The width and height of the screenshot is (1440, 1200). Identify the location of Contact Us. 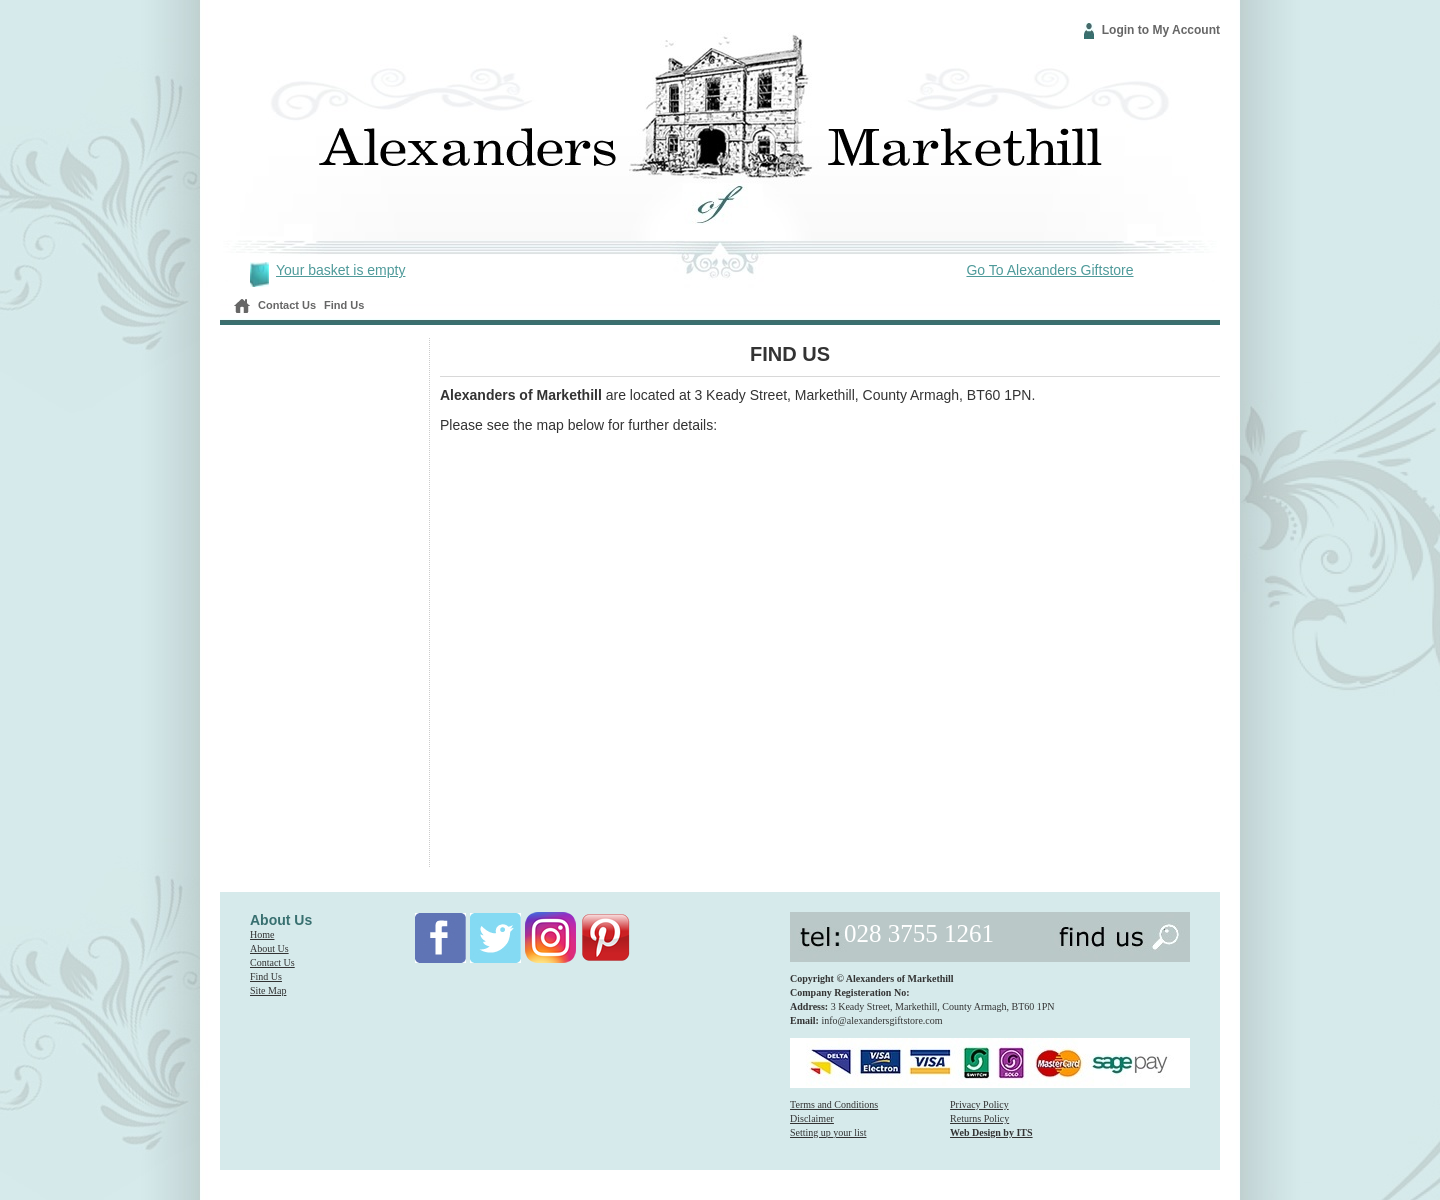
(287, 305).